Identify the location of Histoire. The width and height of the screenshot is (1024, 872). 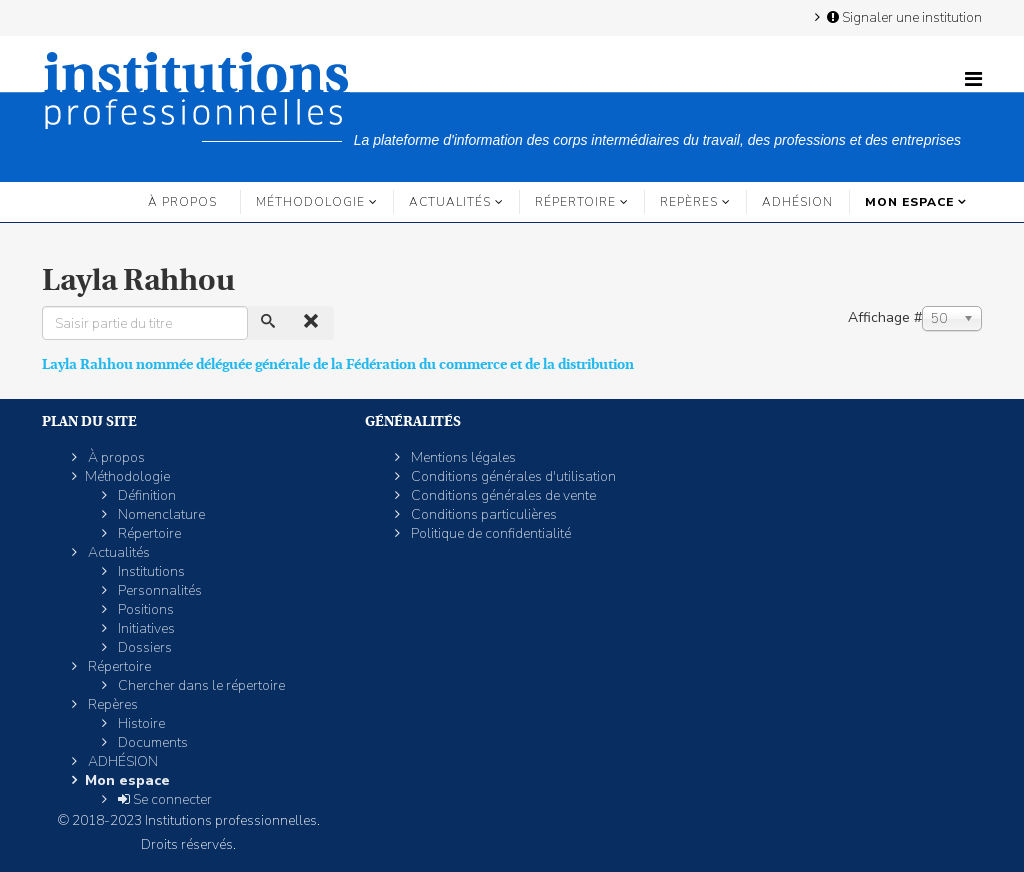
(140, 723).